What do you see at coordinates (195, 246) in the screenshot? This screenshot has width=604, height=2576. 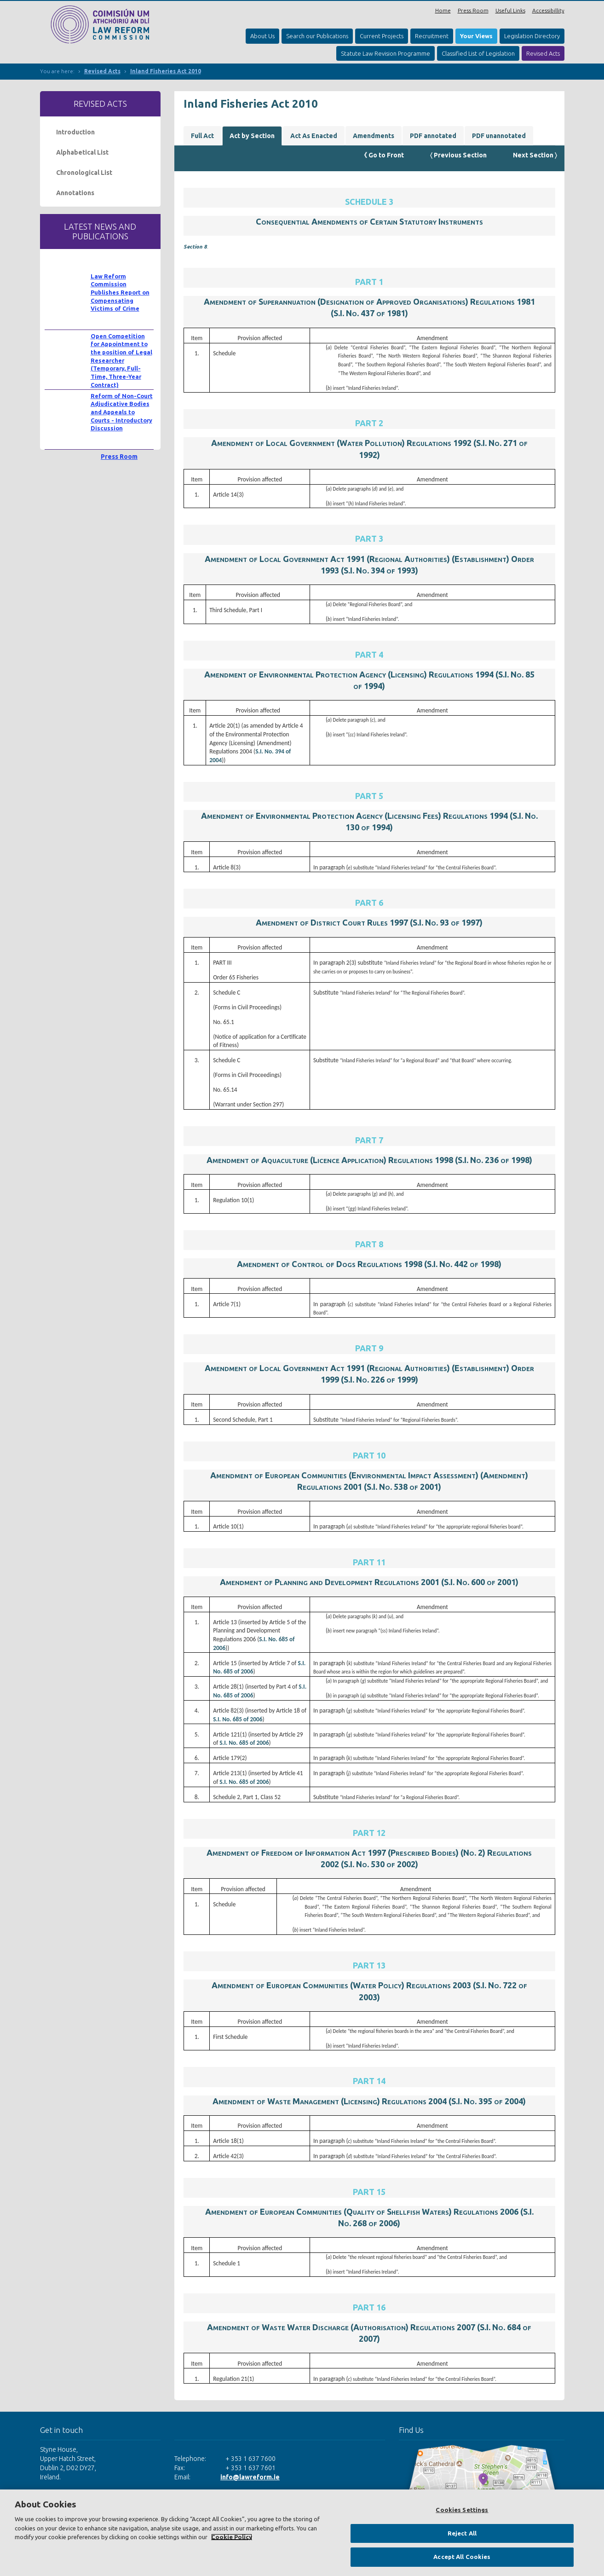 I see `Section 8` at bounding box center [195, 246].